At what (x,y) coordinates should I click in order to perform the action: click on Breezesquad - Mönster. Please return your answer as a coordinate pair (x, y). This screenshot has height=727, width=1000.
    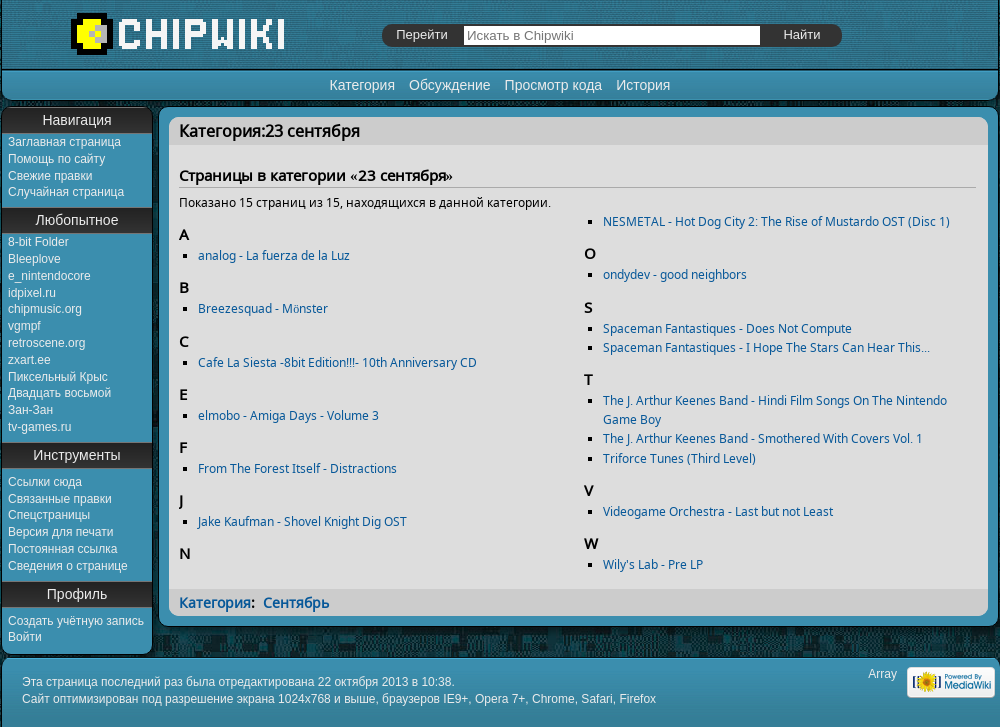
    Looking at the image, I should click on (263, 308).